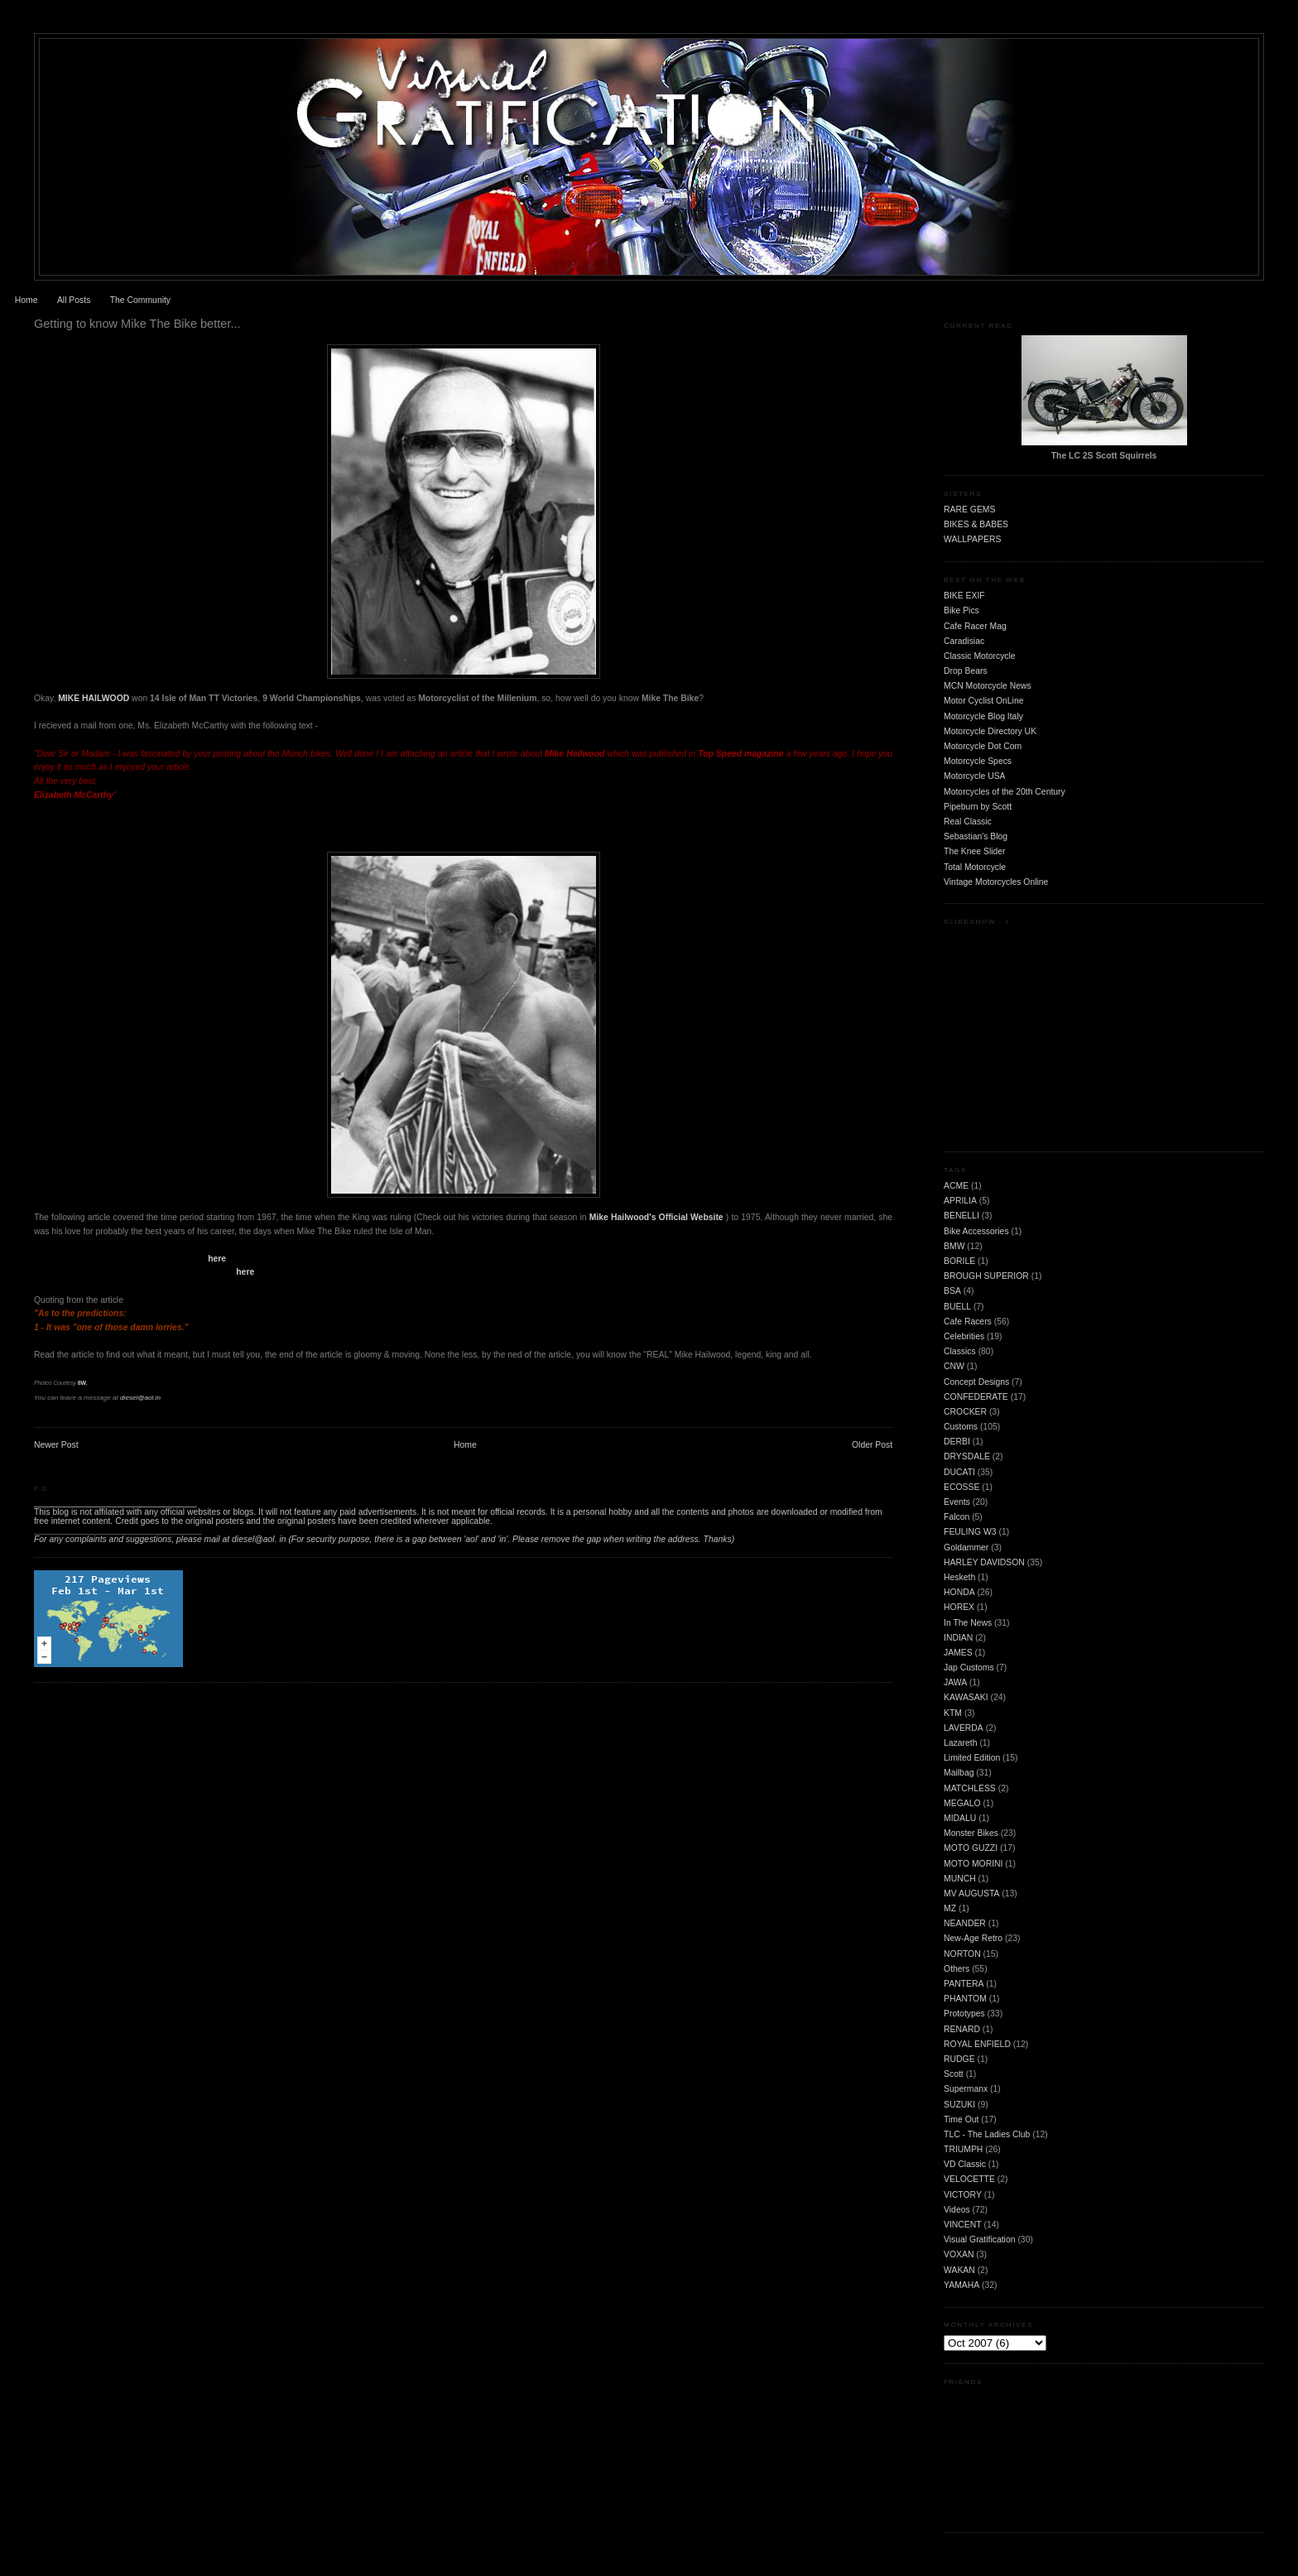 This screenshot has width=1298, height=2576. What do you see at coordinates (968, 821) in the screenshot?
I see `Real Classic` at bounding box center [968, 821].